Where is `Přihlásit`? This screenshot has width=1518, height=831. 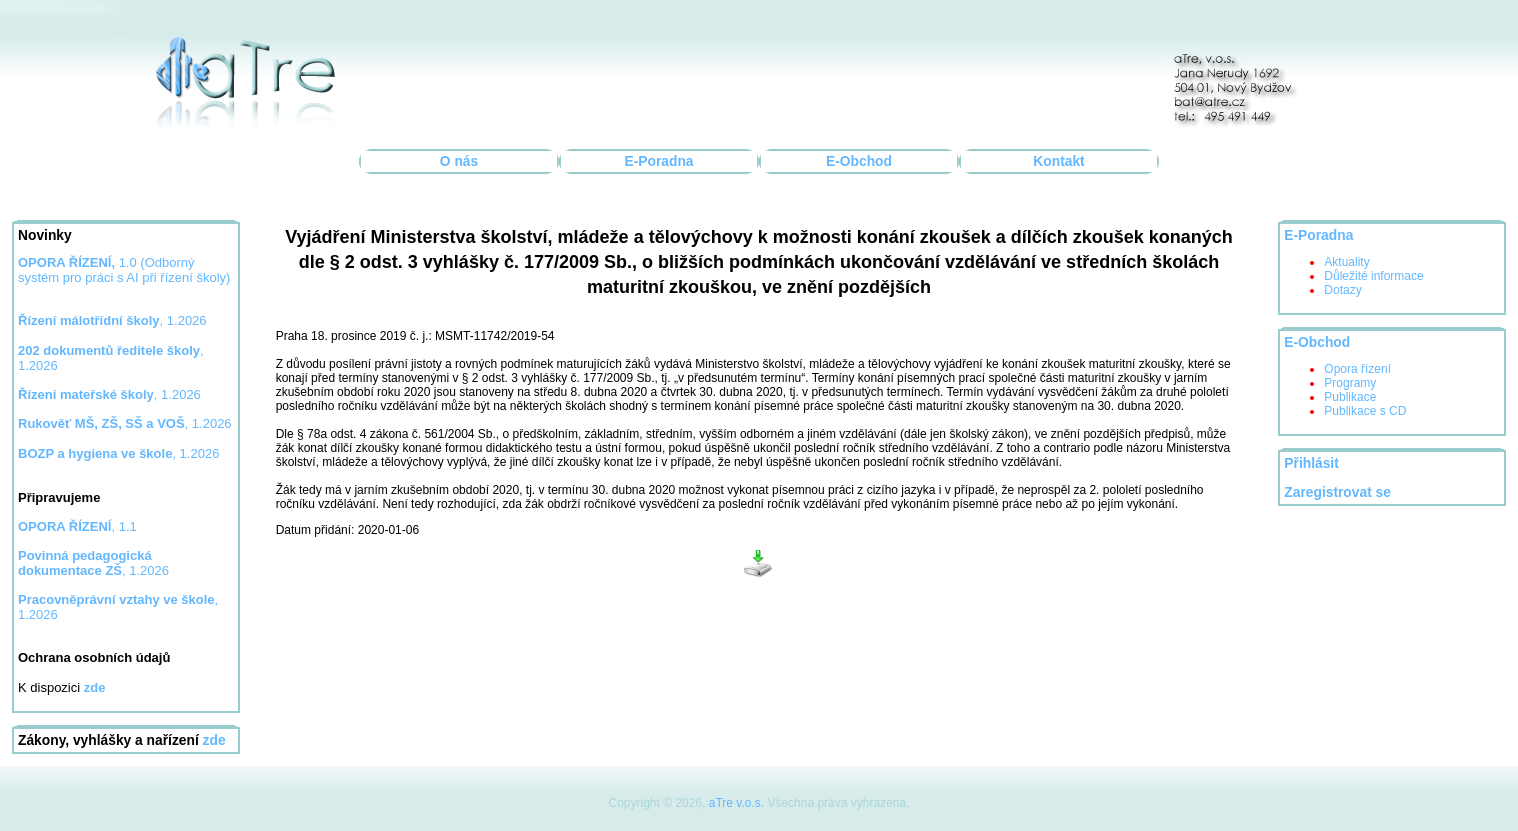 Přihlásit is located at coordinates (1311, 463).